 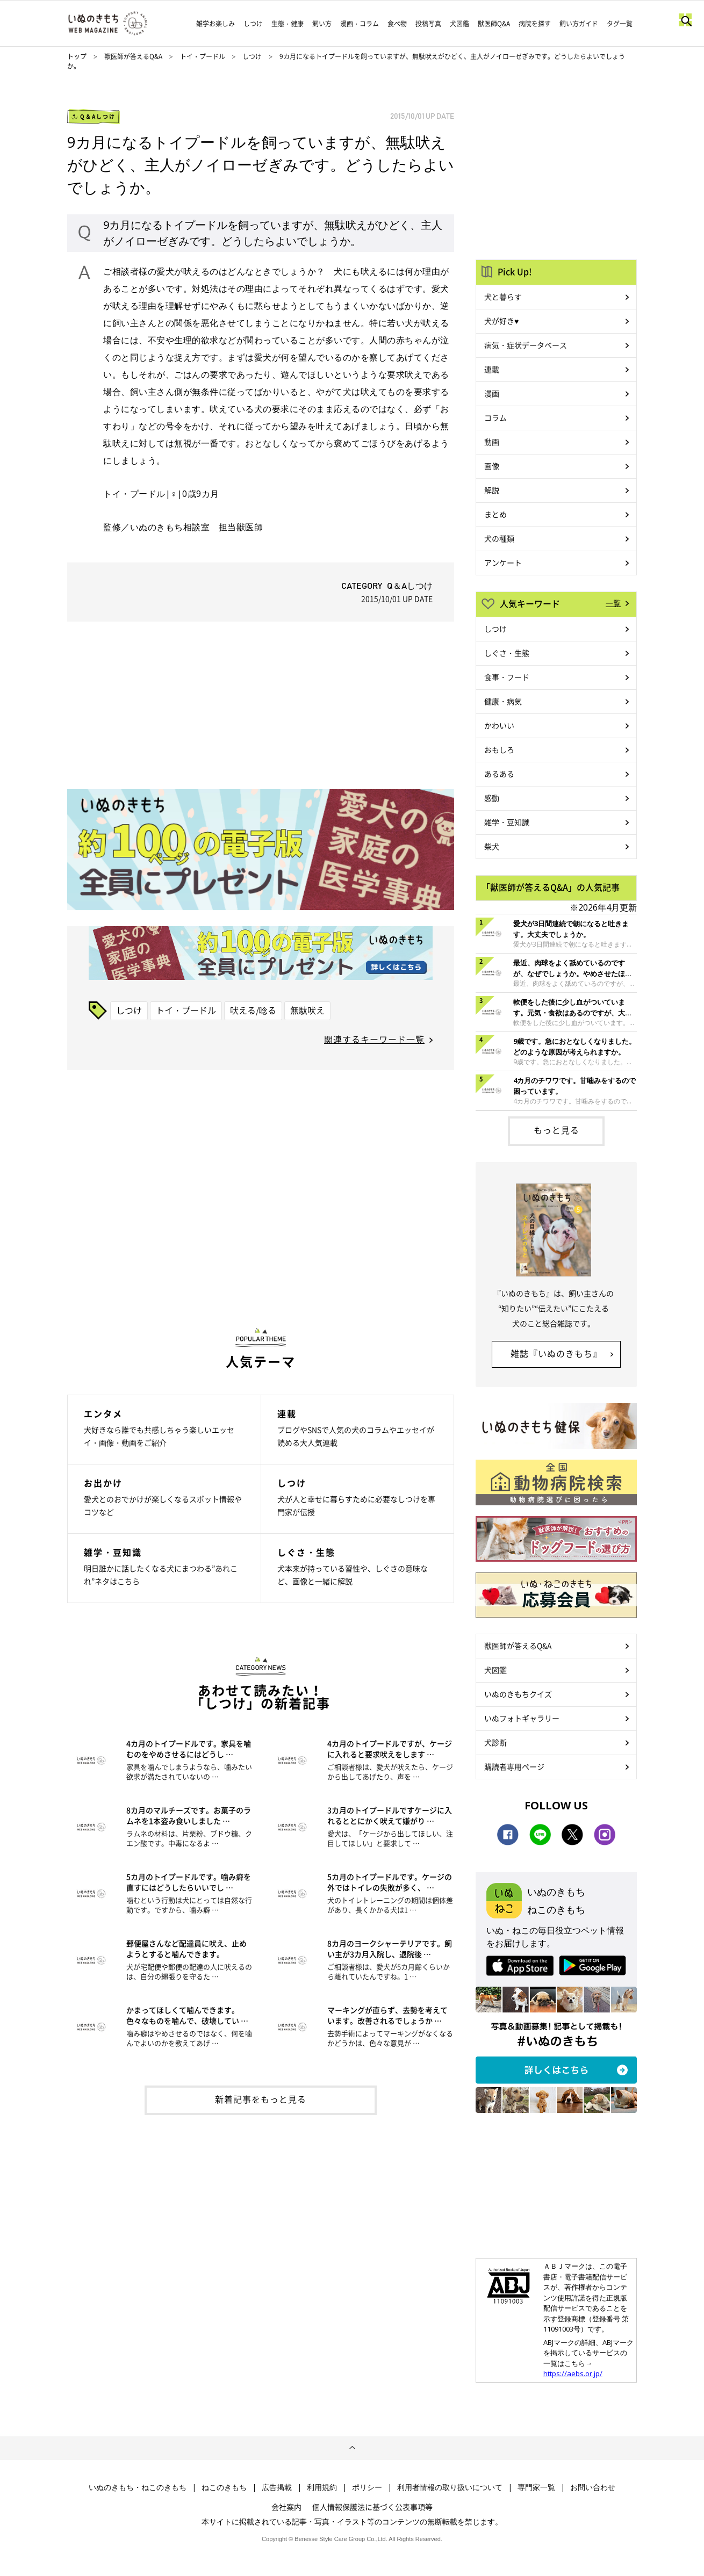 What do you see at coordinates (494, 23) in the screenshot?
I see `獣医師Q&A` at bounding box center [494, 23].